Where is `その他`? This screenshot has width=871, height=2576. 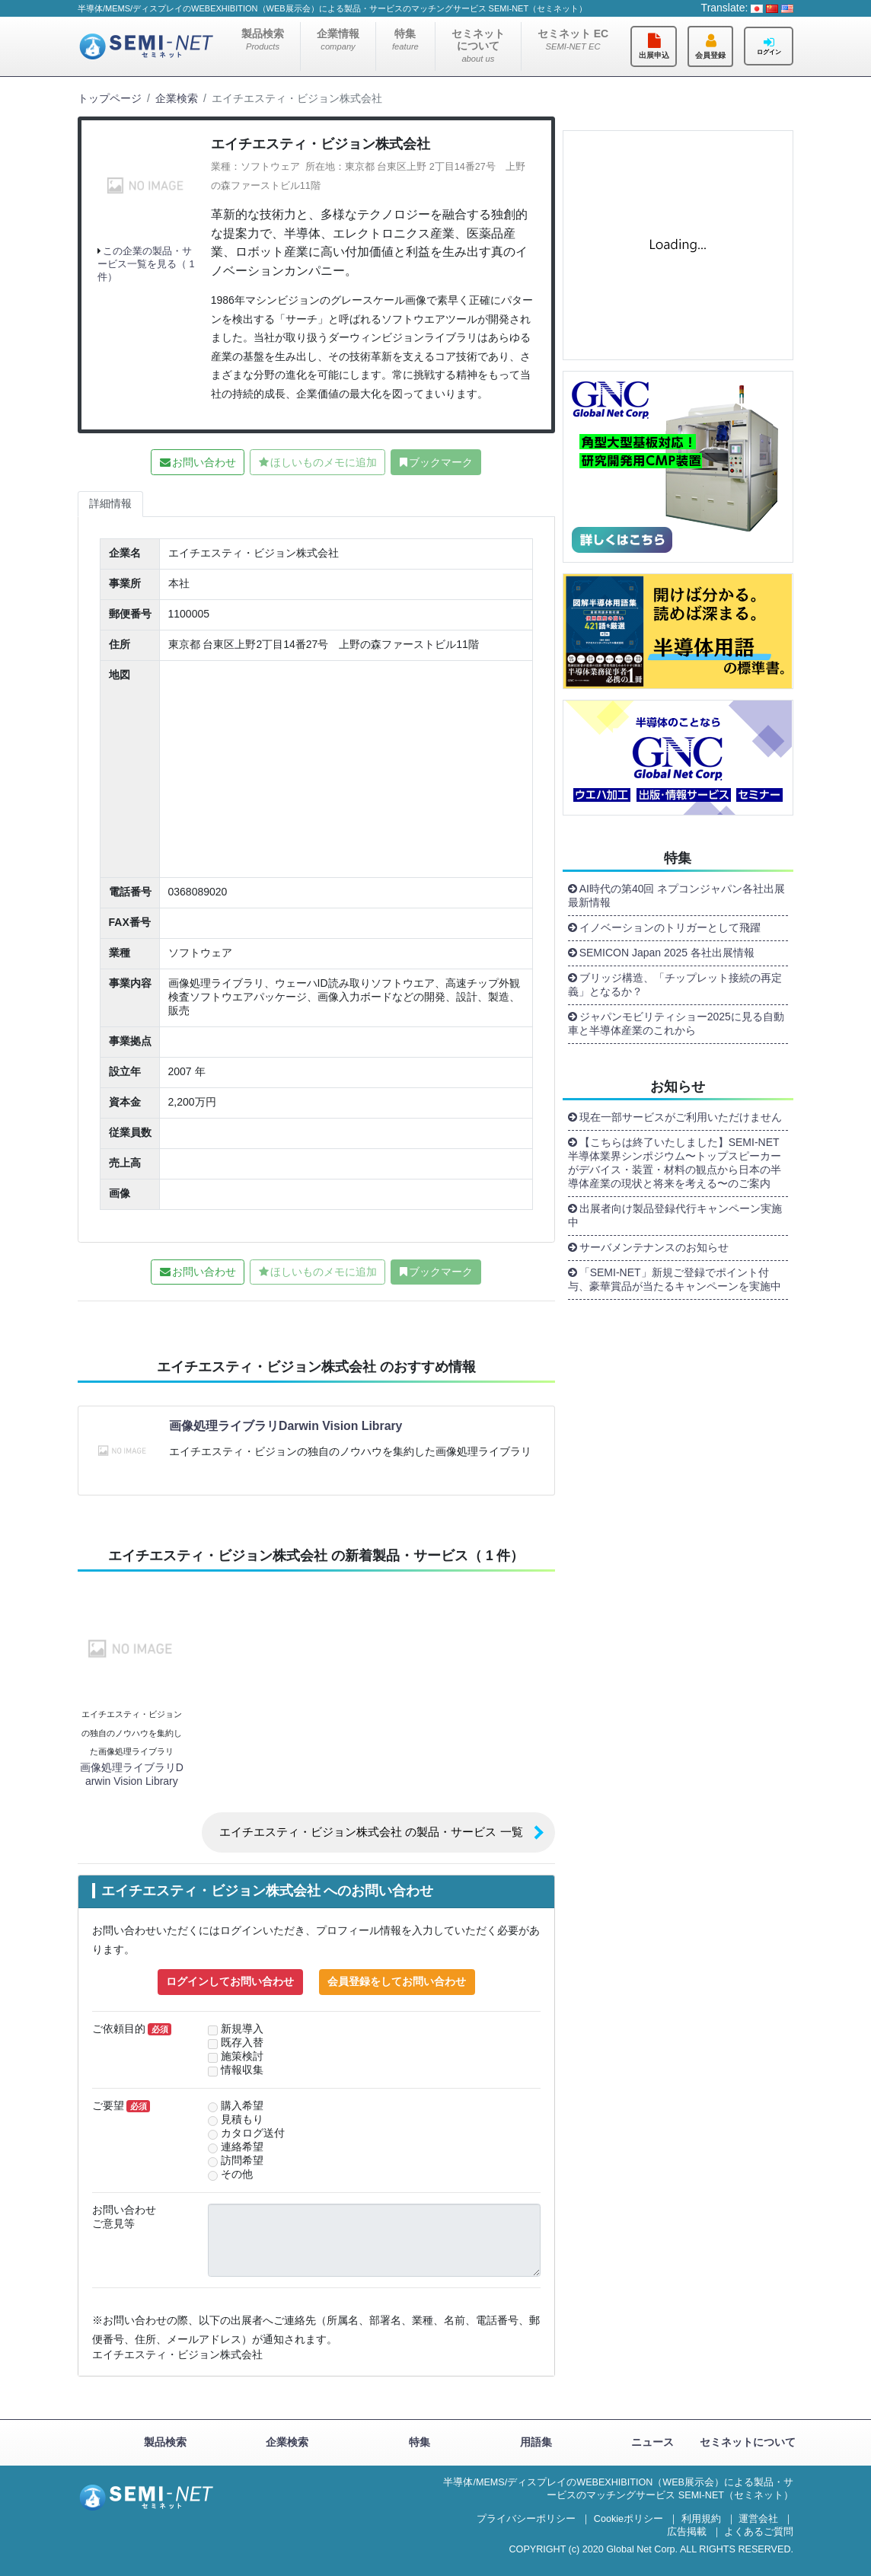
その他 is located at coordinates (237, 2174).